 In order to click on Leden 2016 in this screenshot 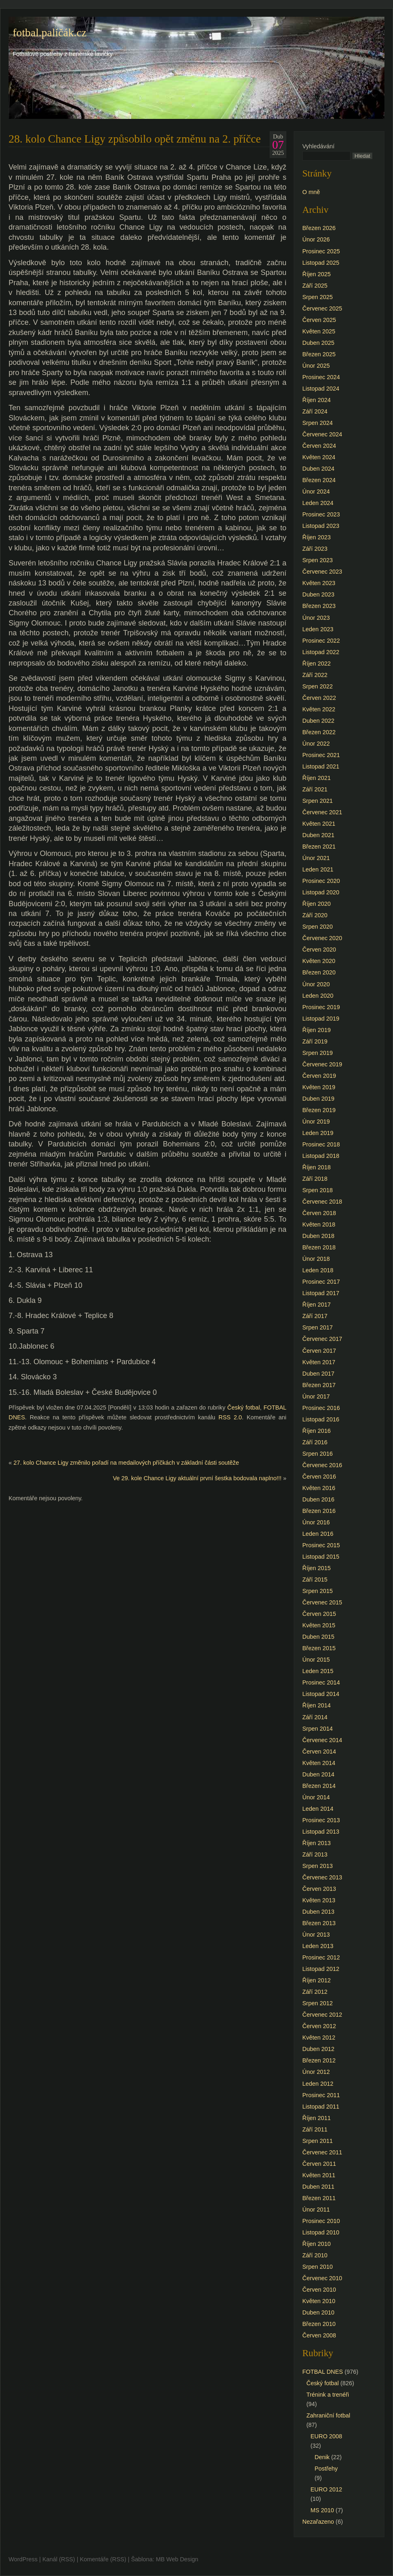, I will do `click(317, 1533)`.